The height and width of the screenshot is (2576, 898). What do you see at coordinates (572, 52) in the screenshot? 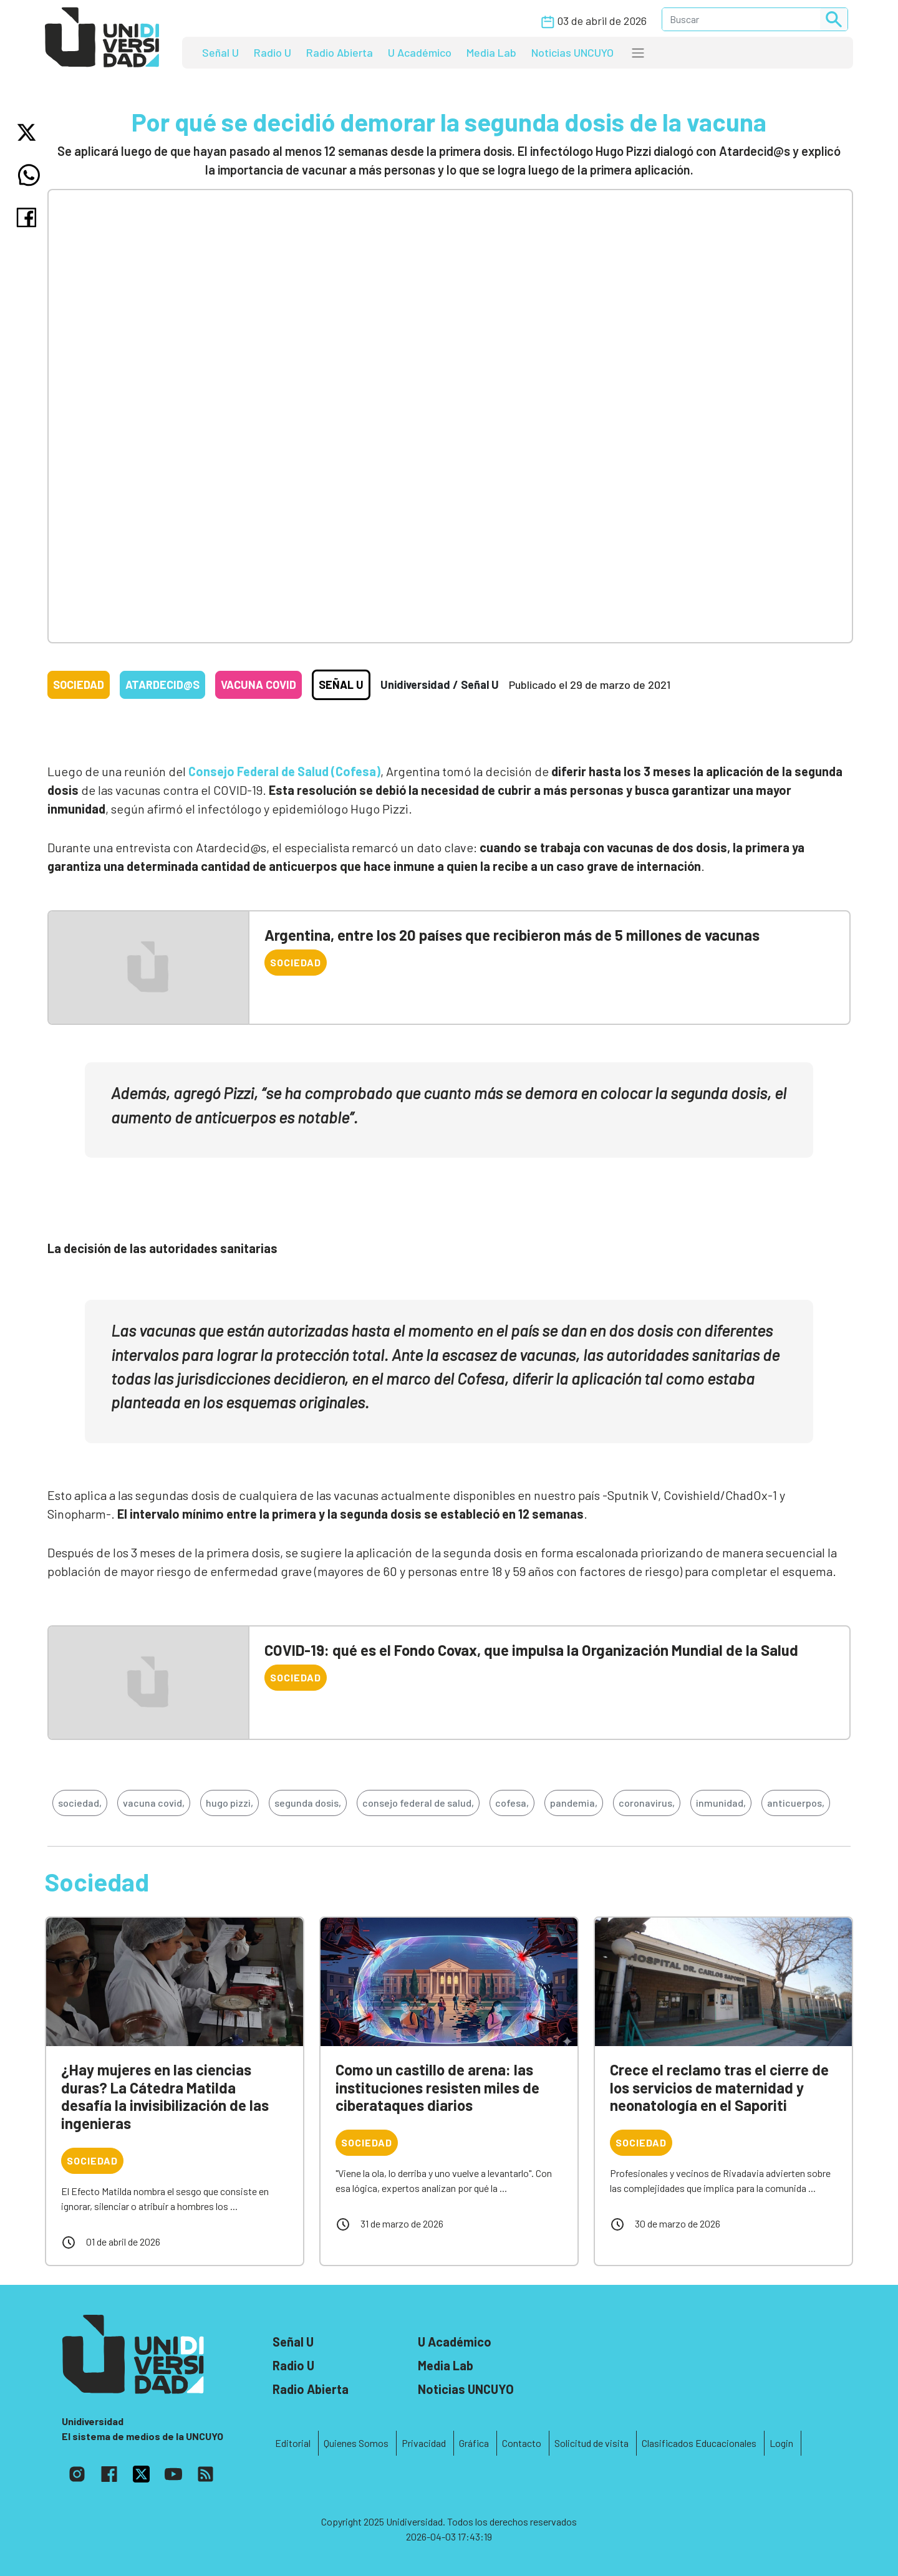
I see `Noticias UNCUYO` at bounding box center [572, 52].